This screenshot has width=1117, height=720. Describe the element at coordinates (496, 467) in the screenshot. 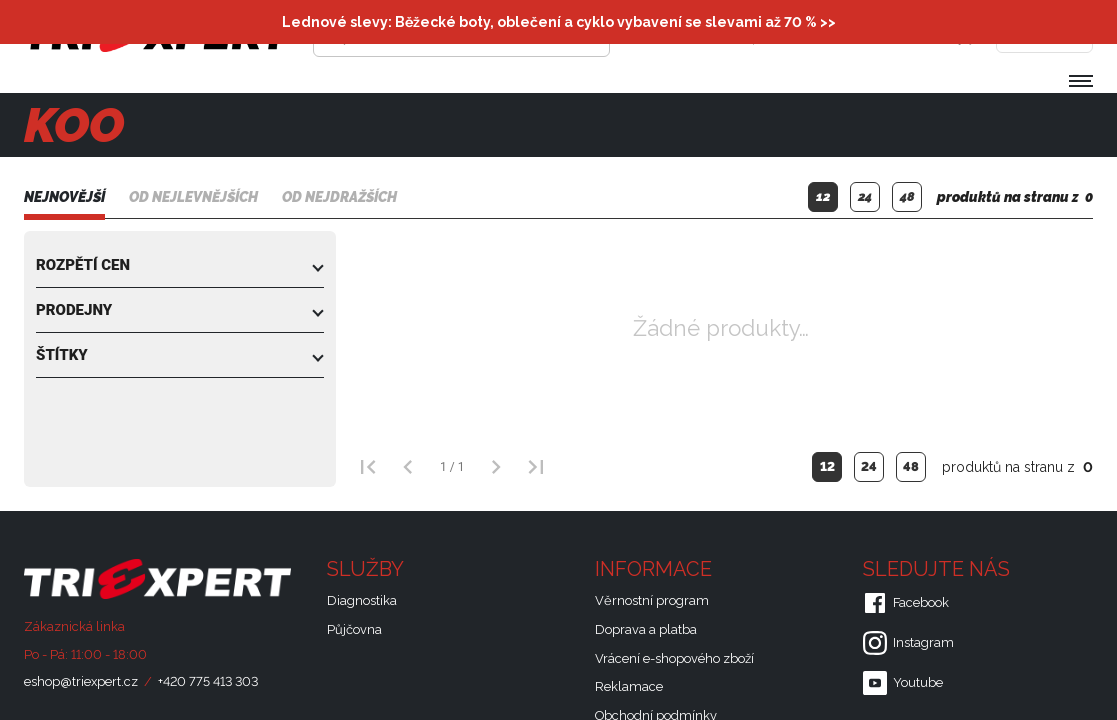

I see `[Další strana]` at that location.